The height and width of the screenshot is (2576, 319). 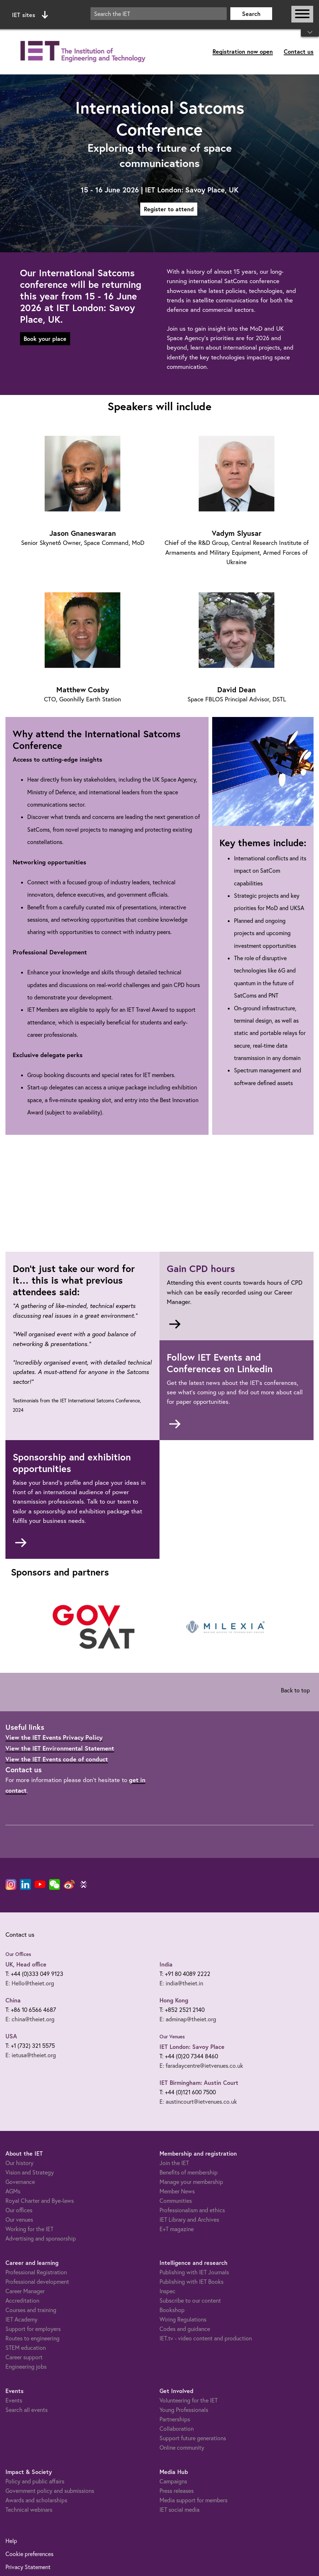 I want to click on Contact us, so click(x=299, y=51).